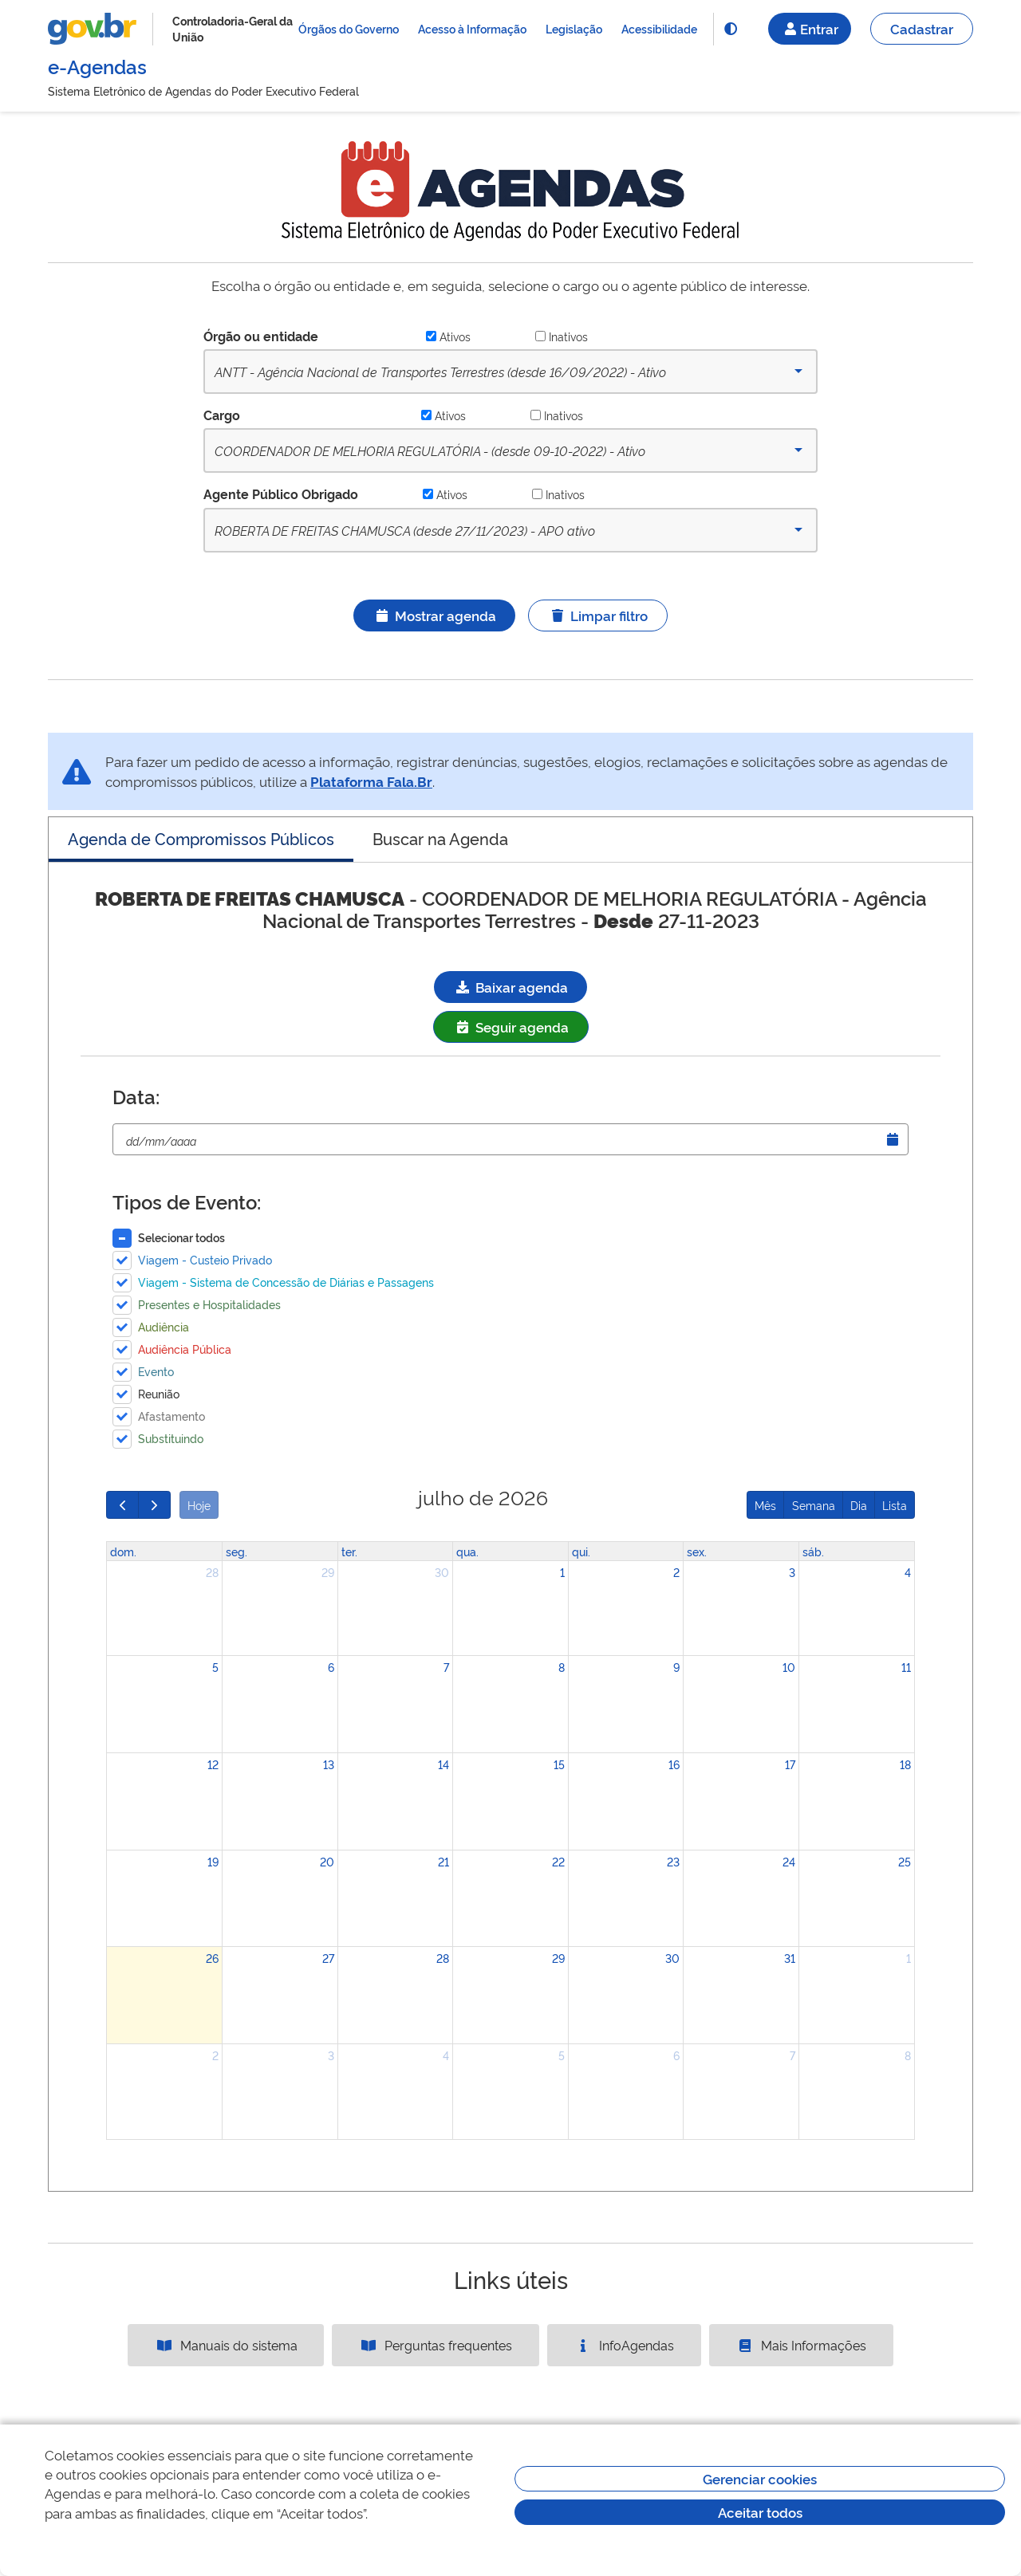 This screenshot has width=1021, height=2576. I want to click on sex. [sexta-feira], so click(697, 1551).